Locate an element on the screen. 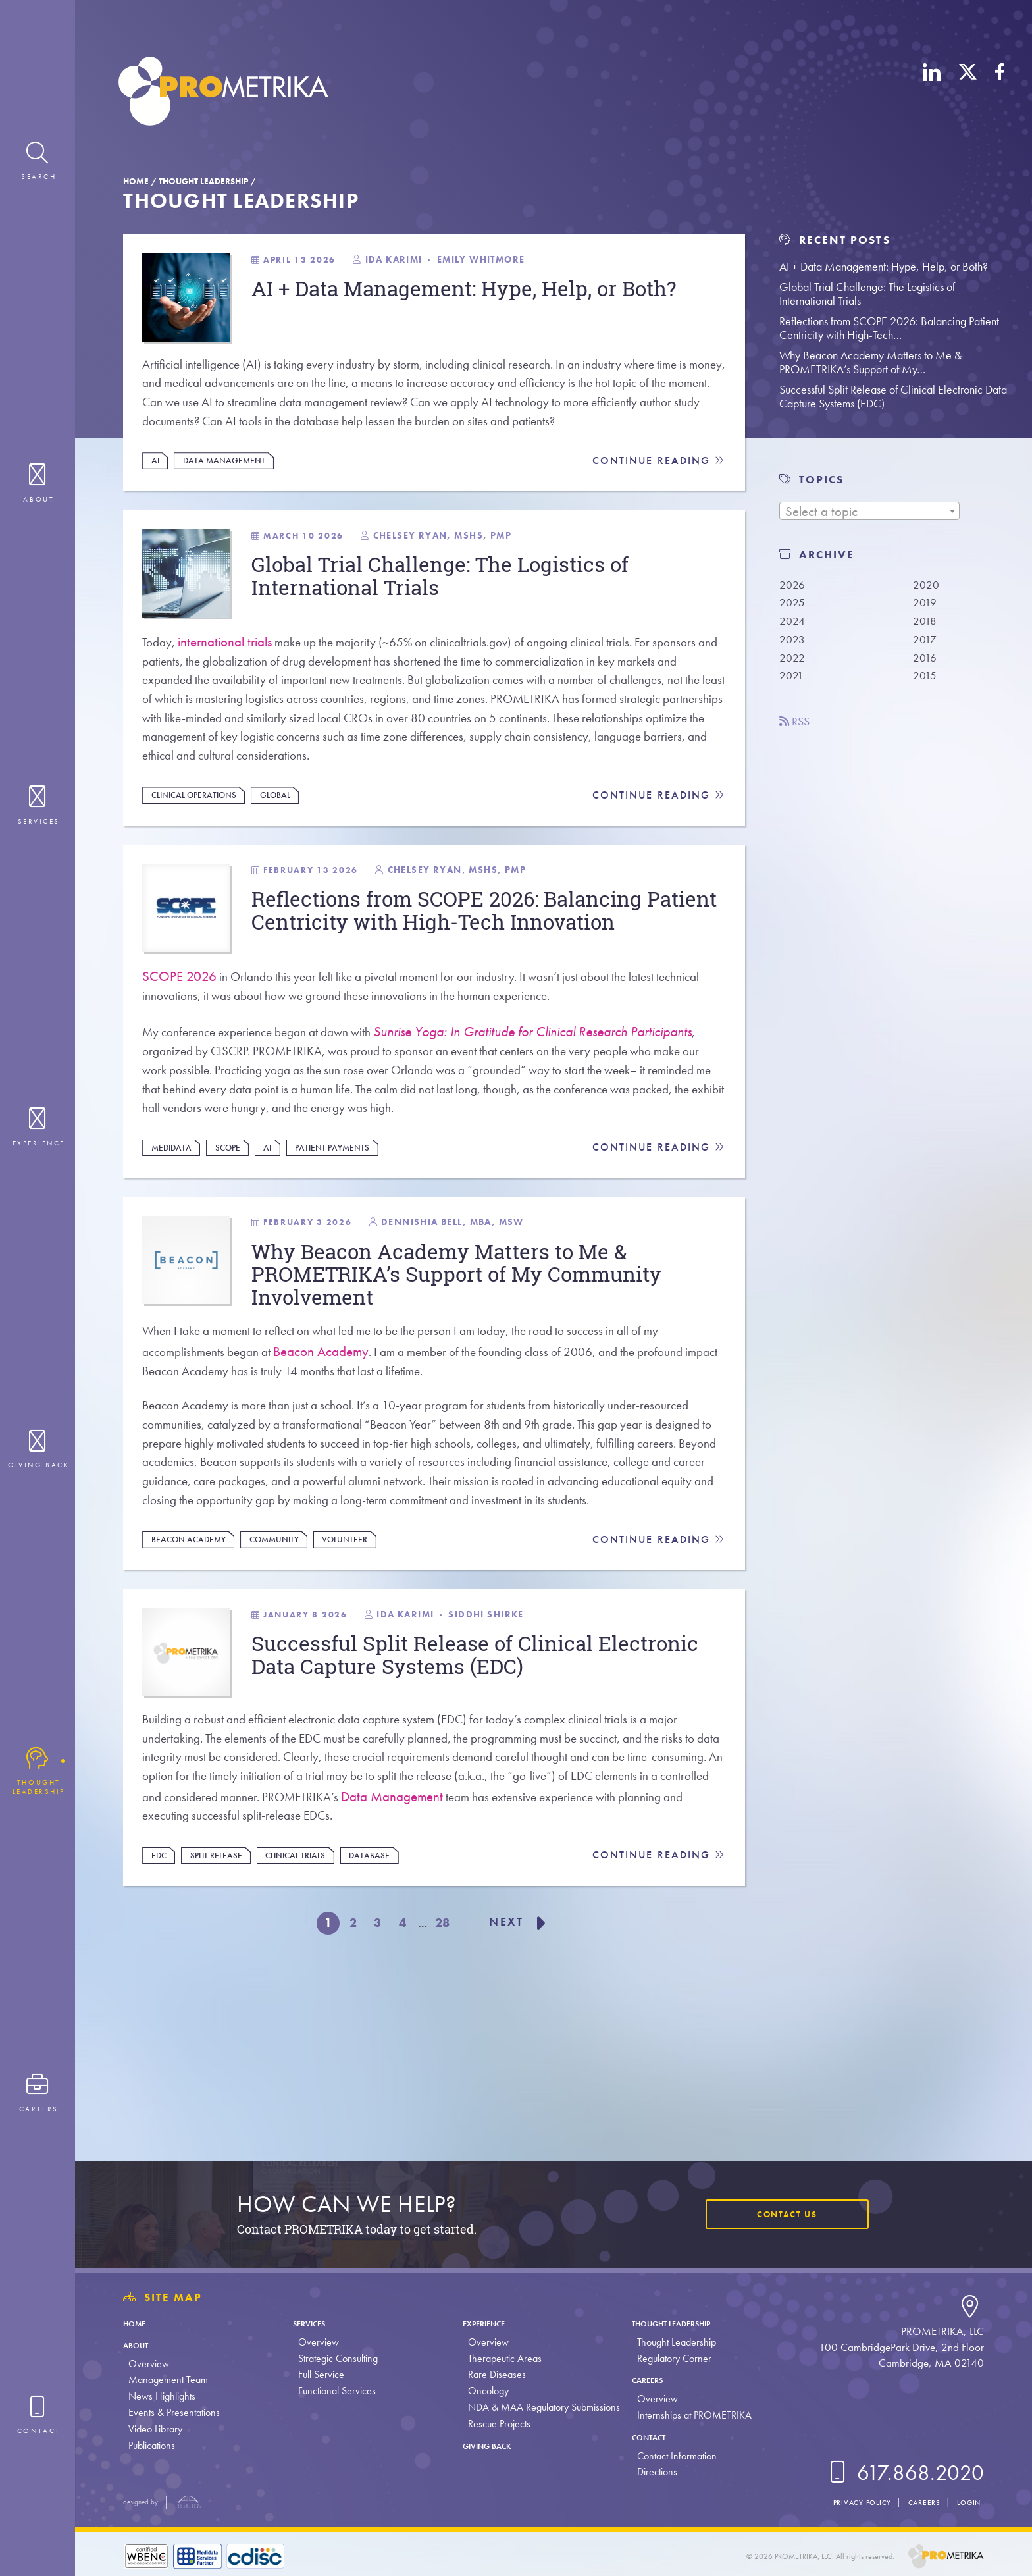  2015 is located at coordinates (926, 681).